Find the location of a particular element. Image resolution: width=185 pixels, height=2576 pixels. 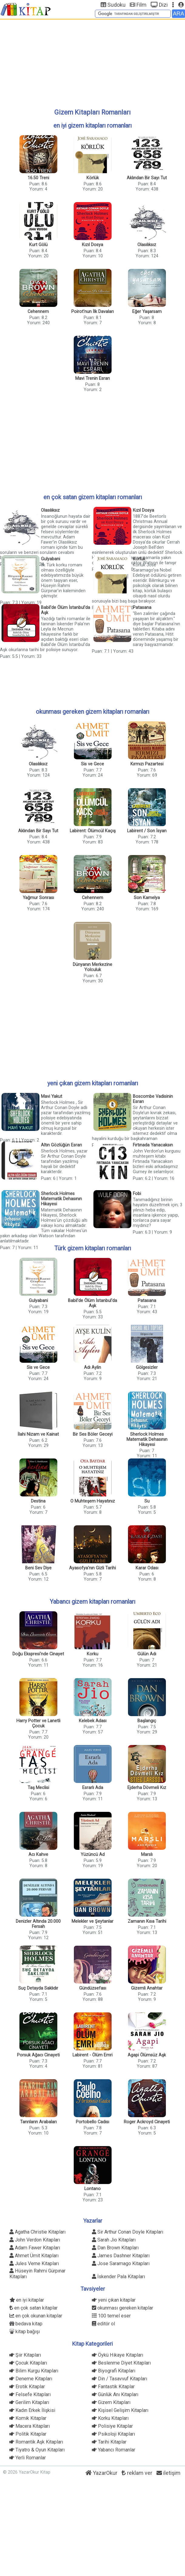

Şiir Kitapları is located at coordinates (25, 2355).